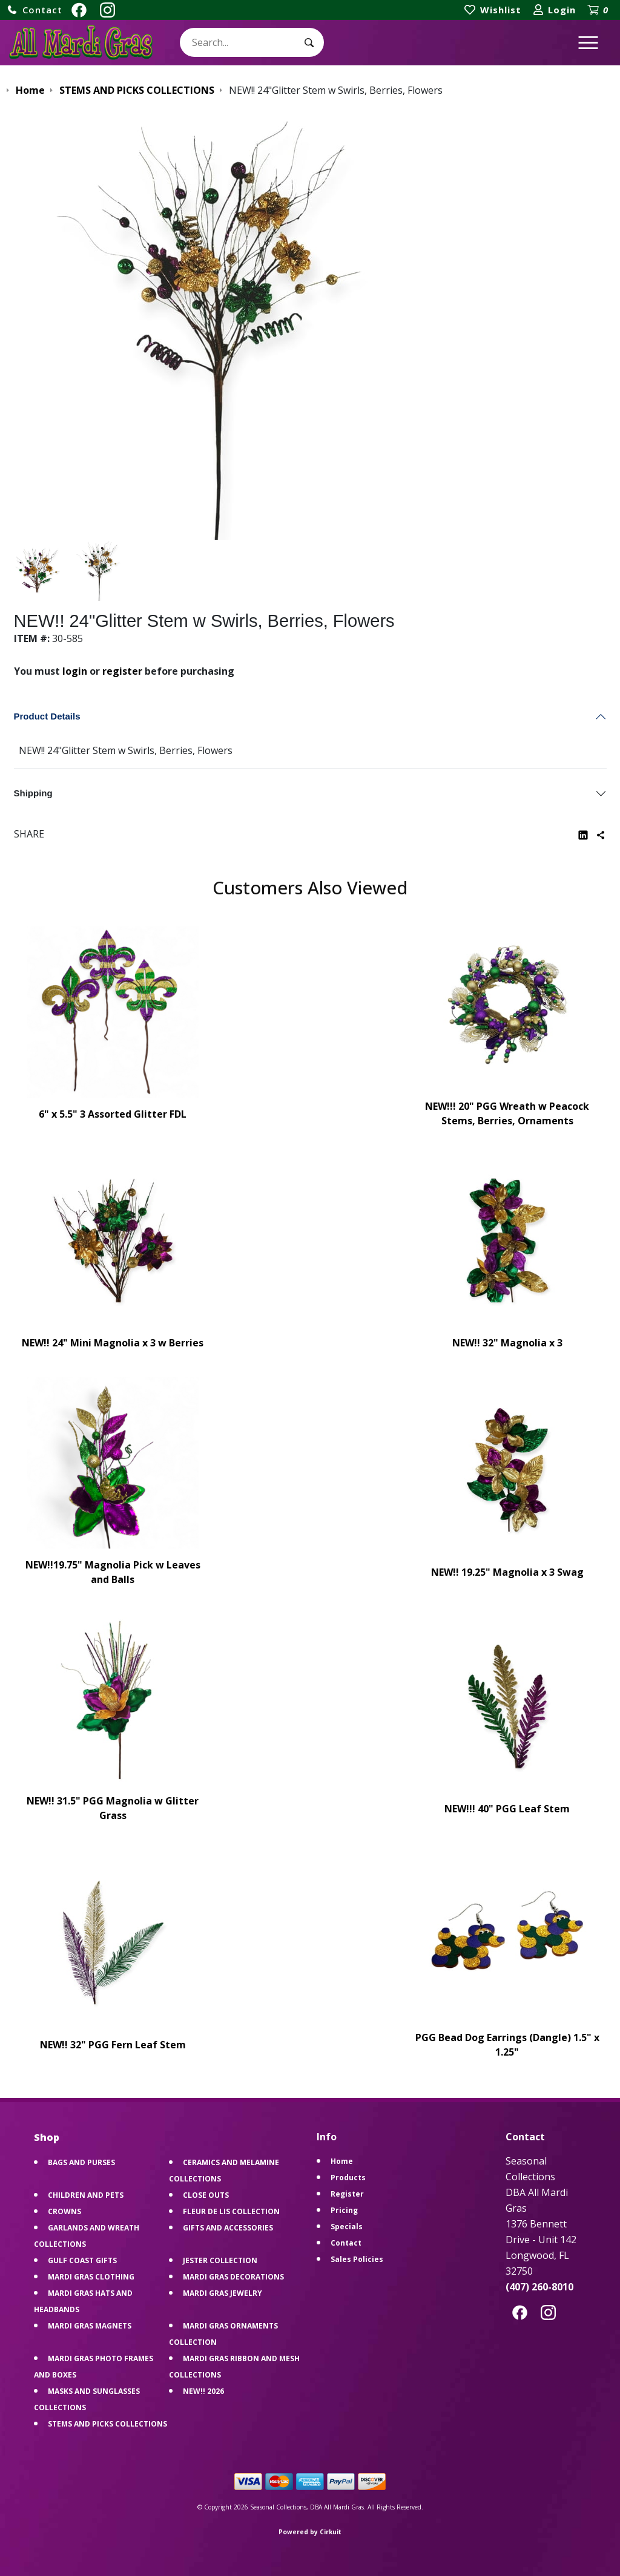 The height and width of the screenshot is (2576, 620). I want to click on Contact, so click(346, 2243).